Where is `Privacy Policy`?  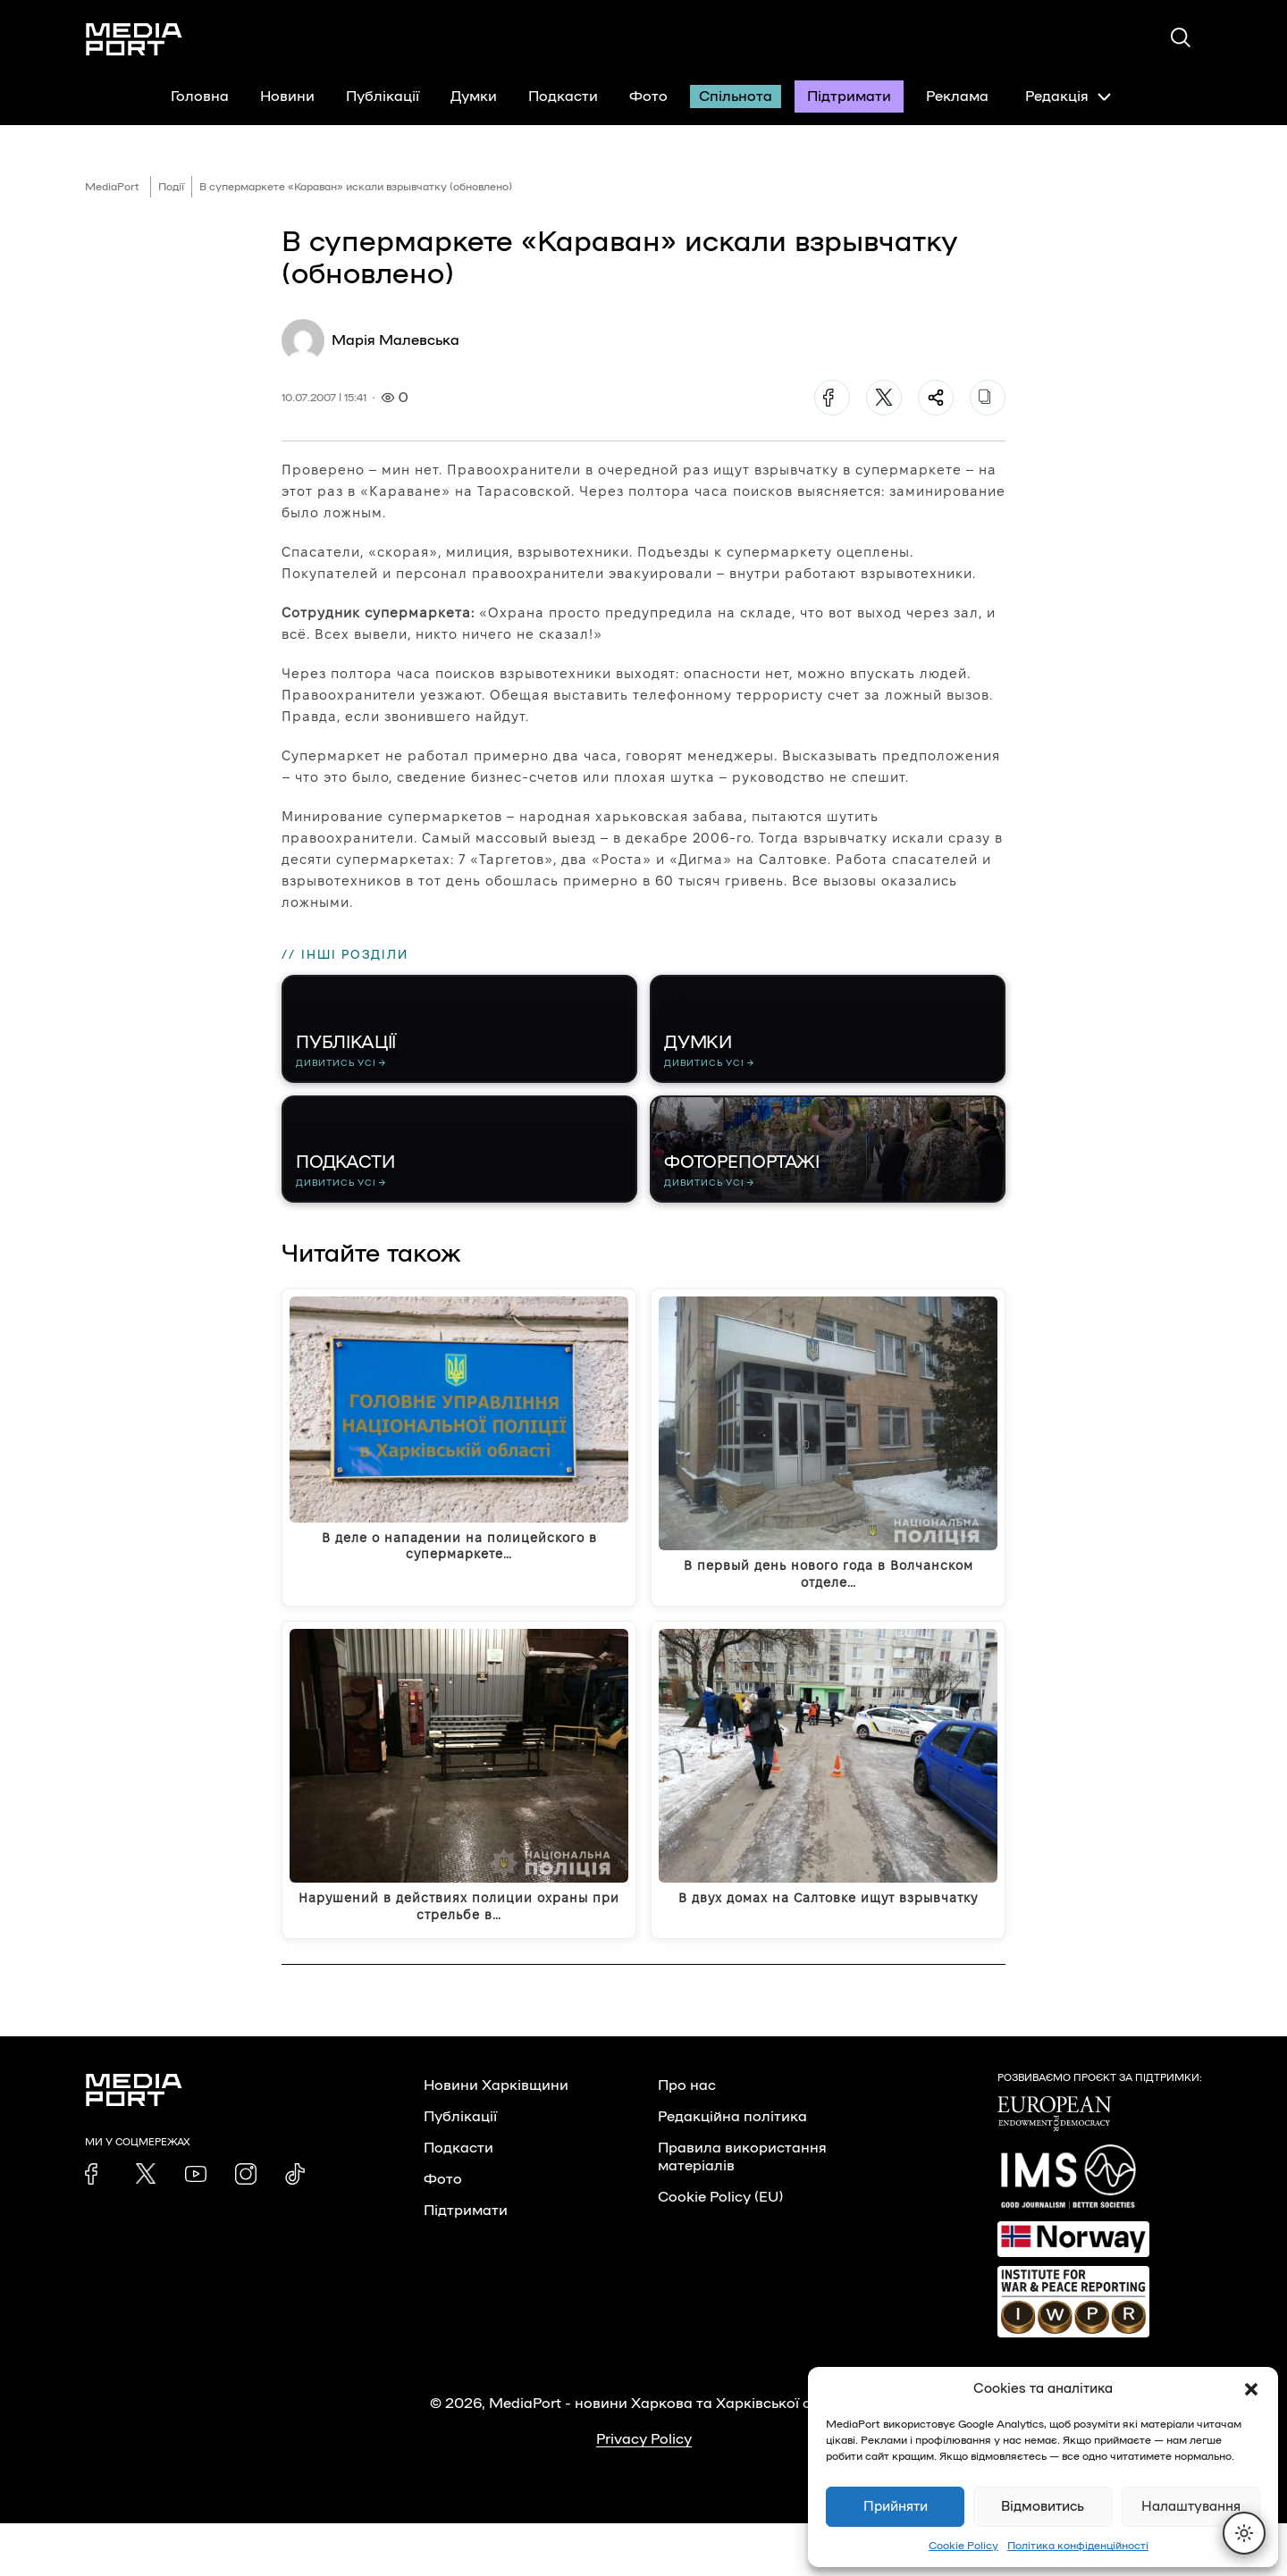 Privacy Policy is located at coordinates (644, 2492).